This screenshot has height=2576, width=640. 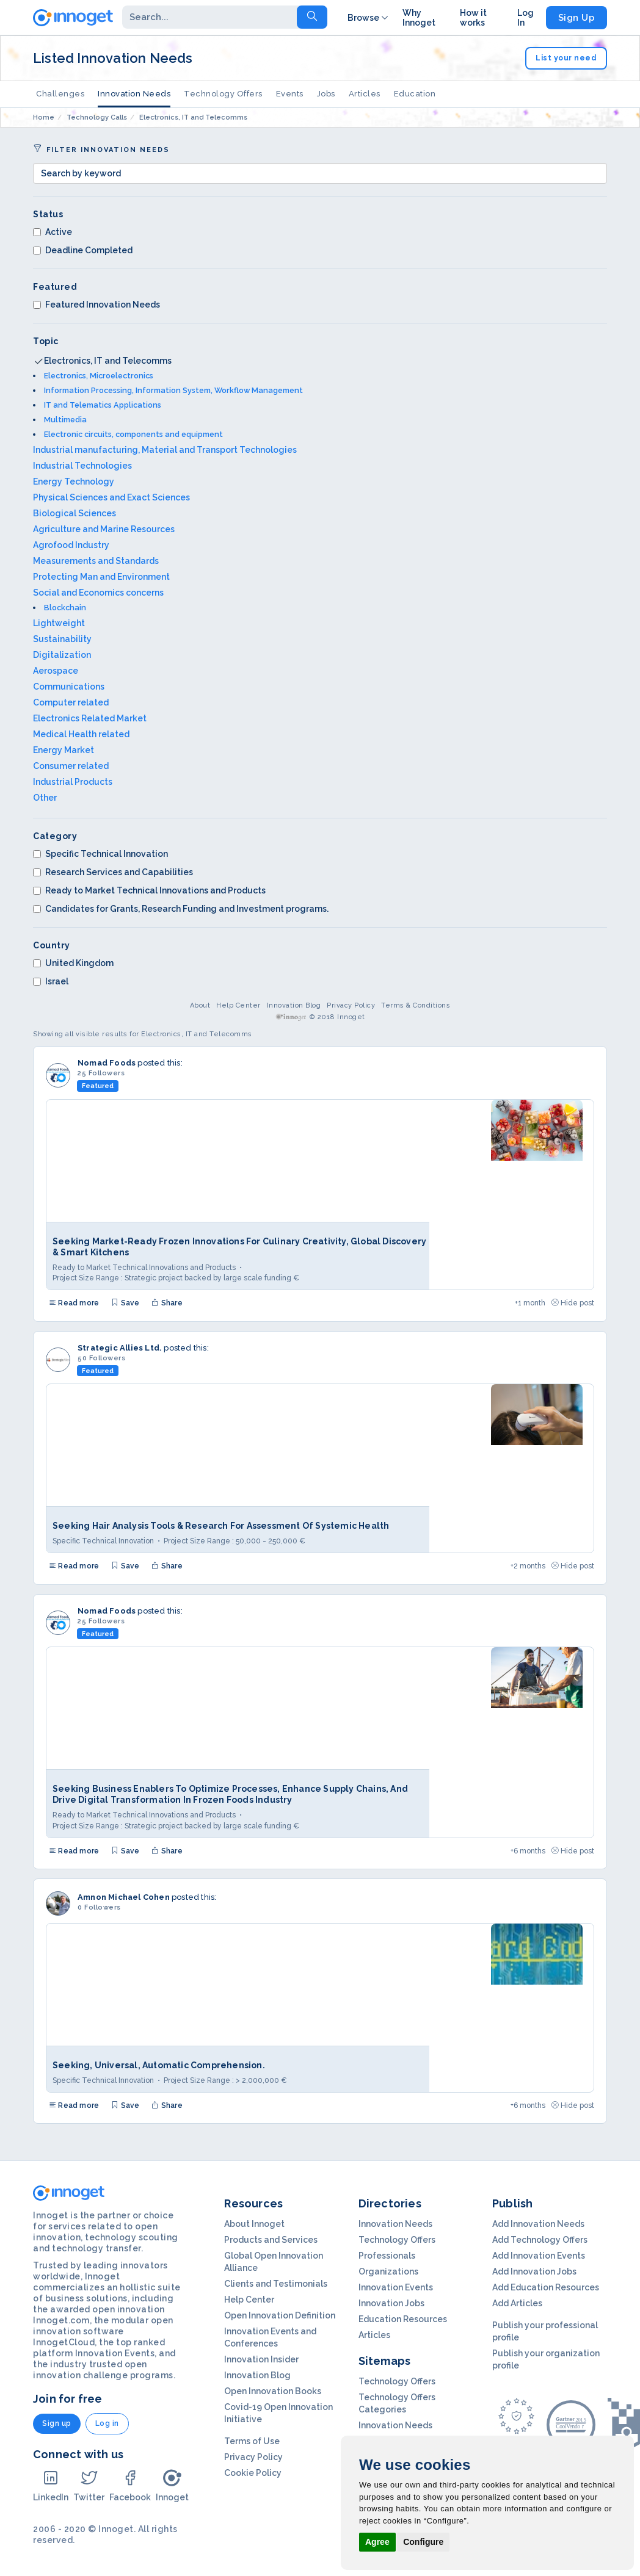 What do you see at coordinates (261, 2359) in the screenshot?
I see `Innovation Insider` at bounding box center [261, 2359].